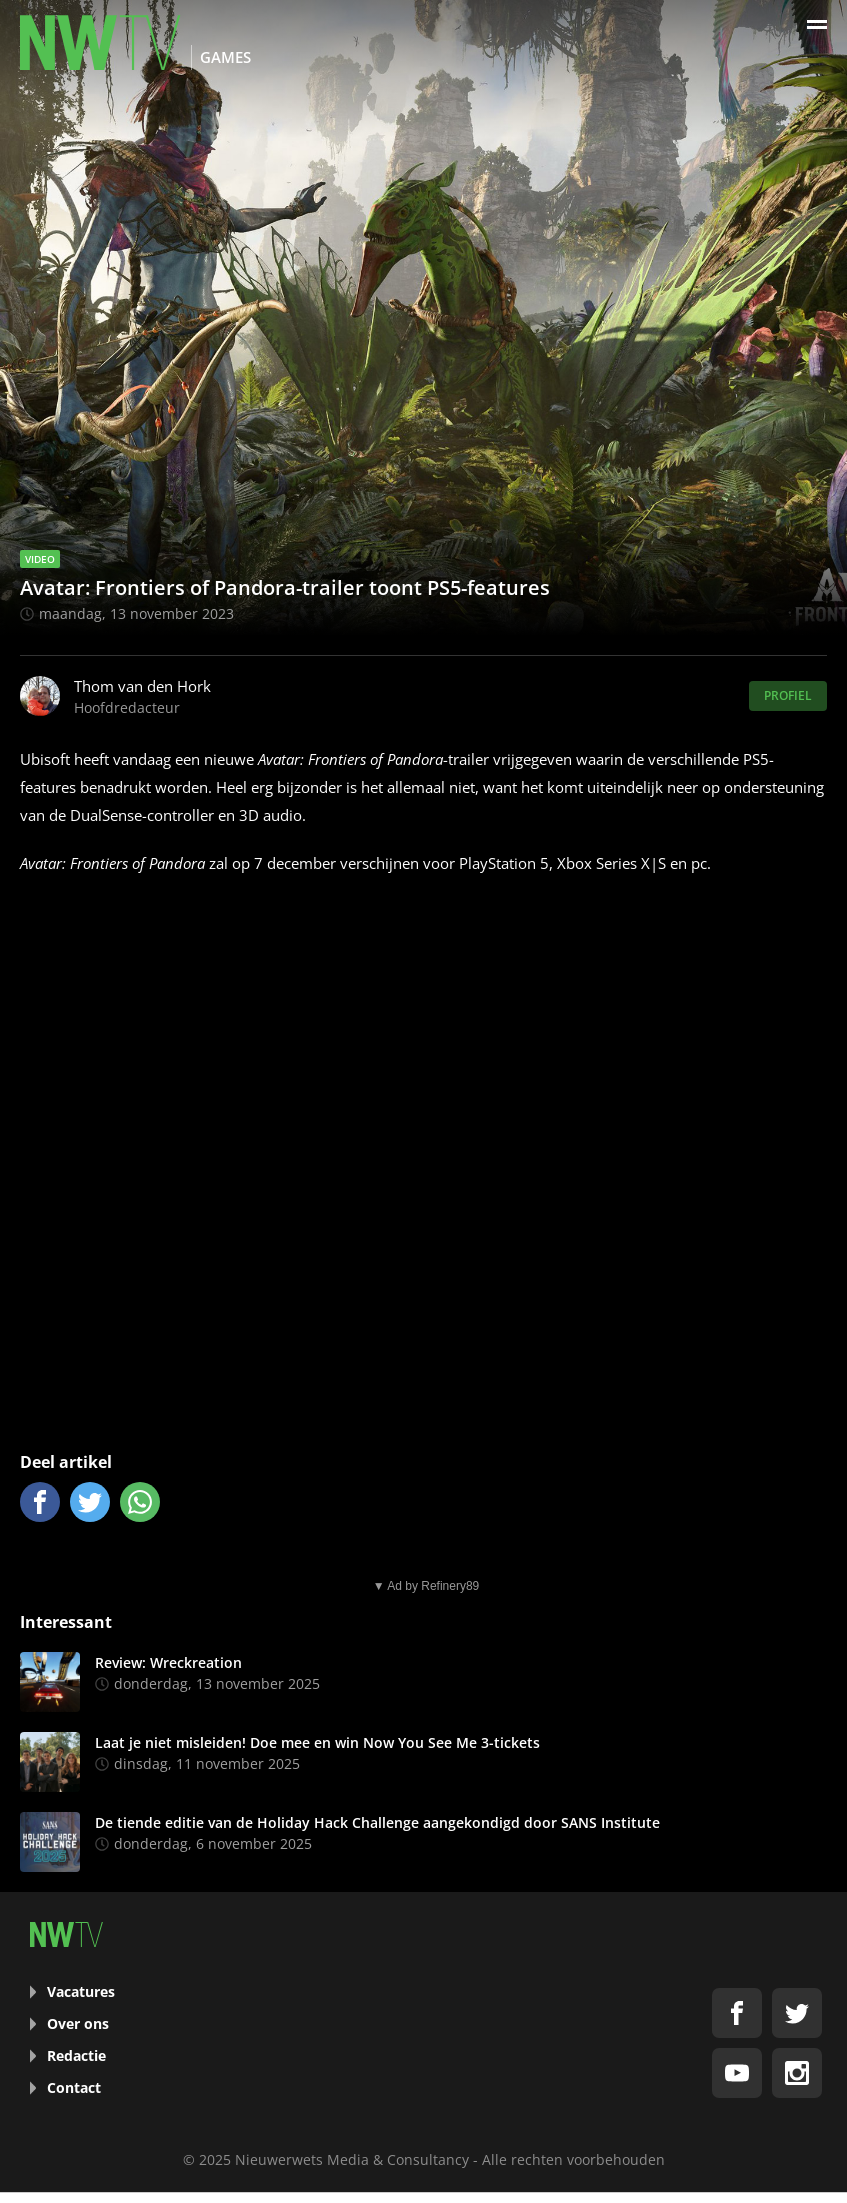  Describe the element at coordinates (78, 2023) in the screenshot. I see `Over ons` at that location.